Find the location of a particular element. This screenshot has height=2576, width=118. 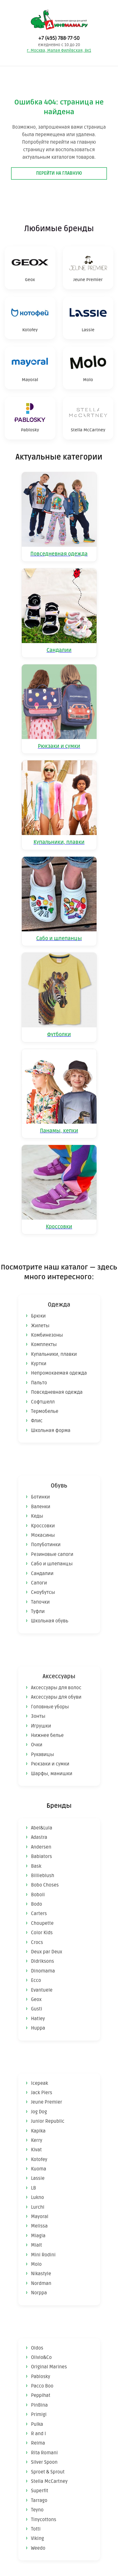

Kerry is located at coordinates (36, 2140).